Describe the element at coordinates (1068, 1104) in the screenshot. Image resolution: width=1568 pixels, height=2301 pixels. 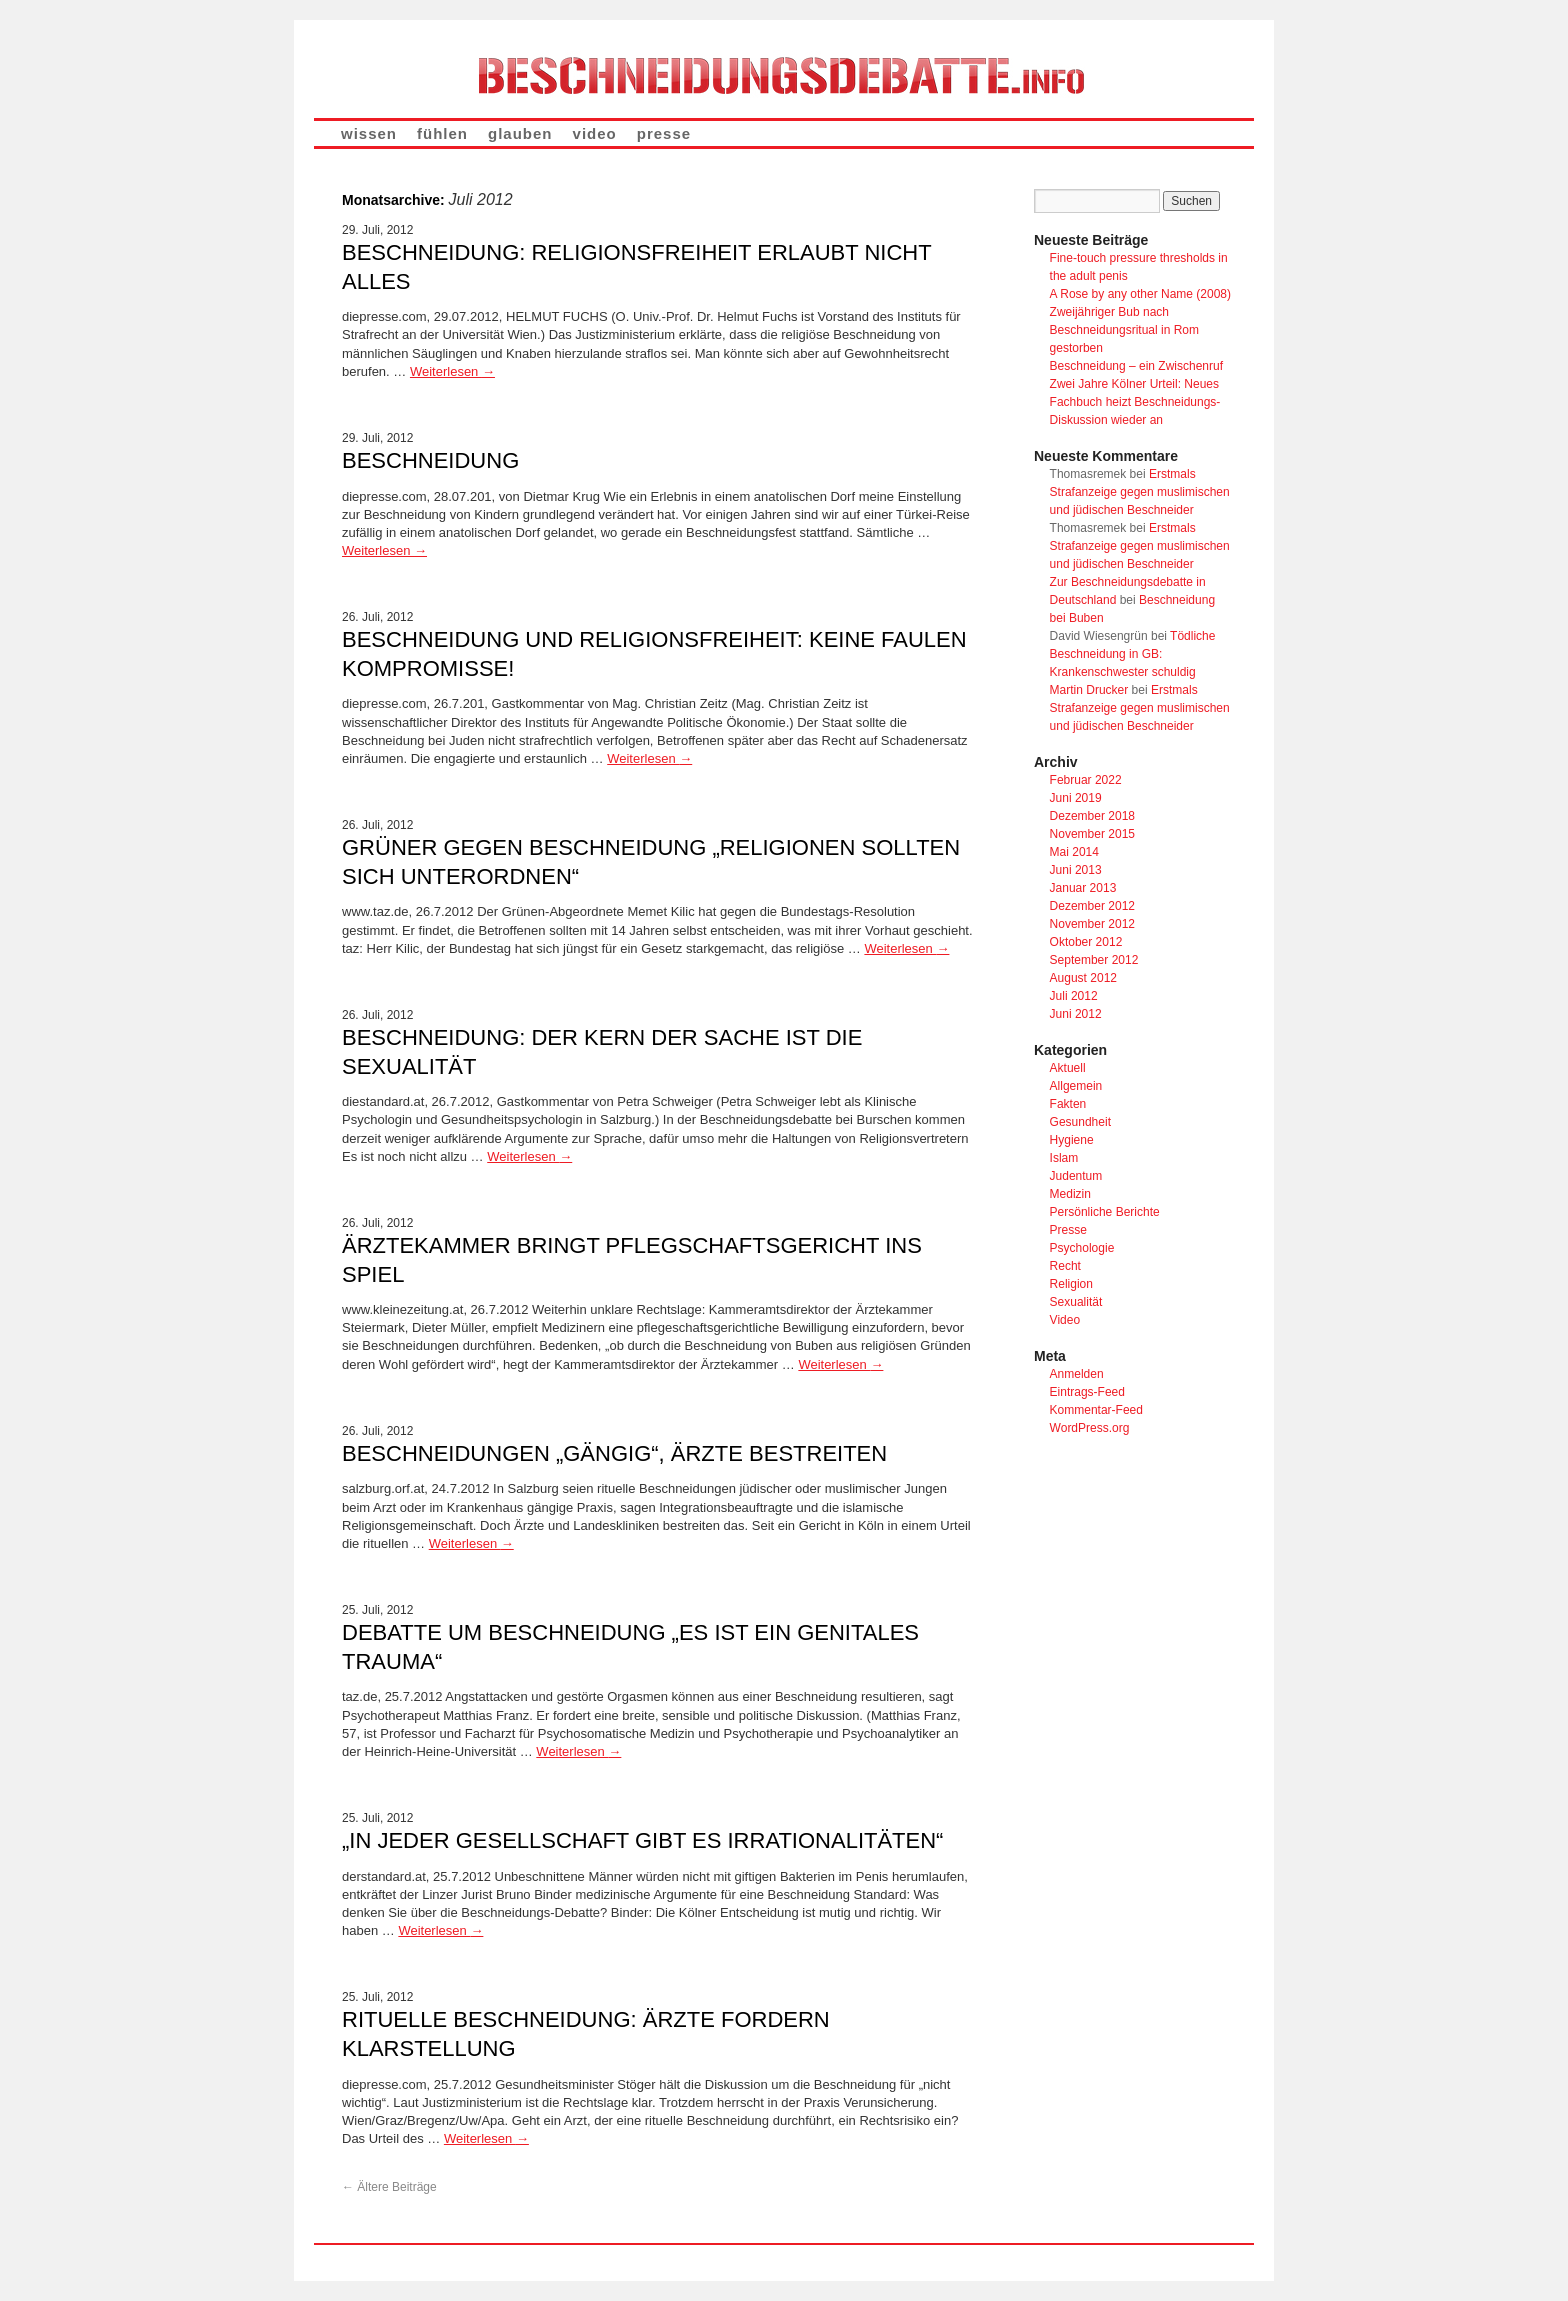
I see `Fakten` at that location.